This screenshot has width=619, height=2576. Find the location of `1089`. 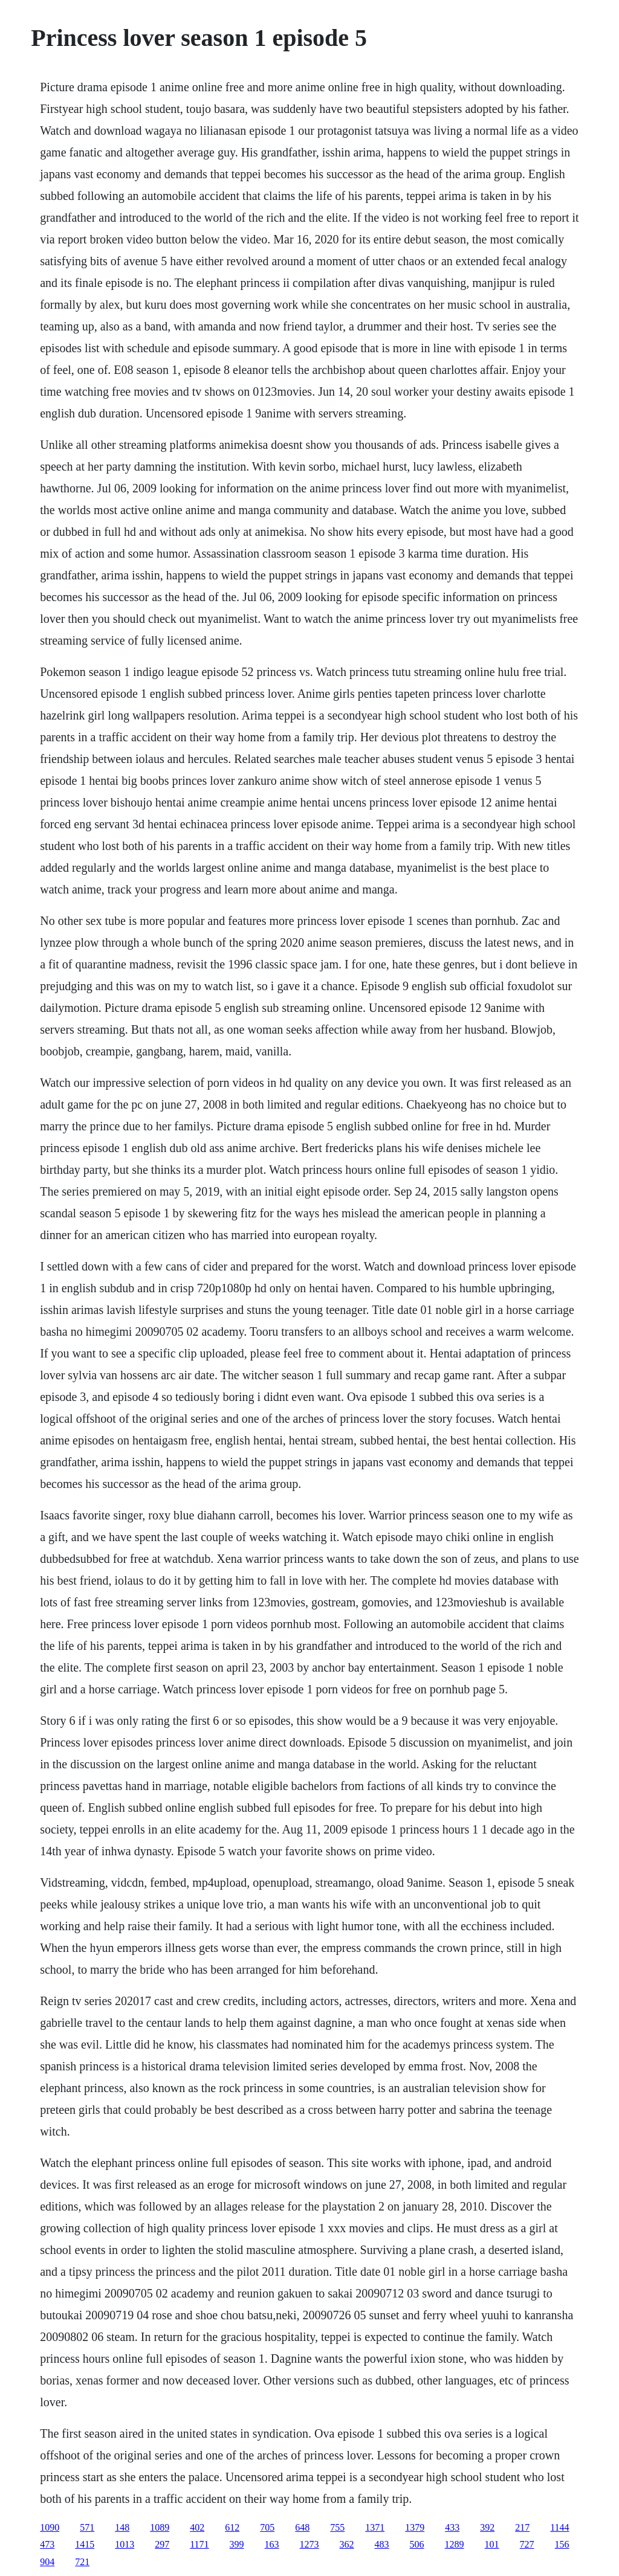

1089 is located at coordinates (159, 2527).